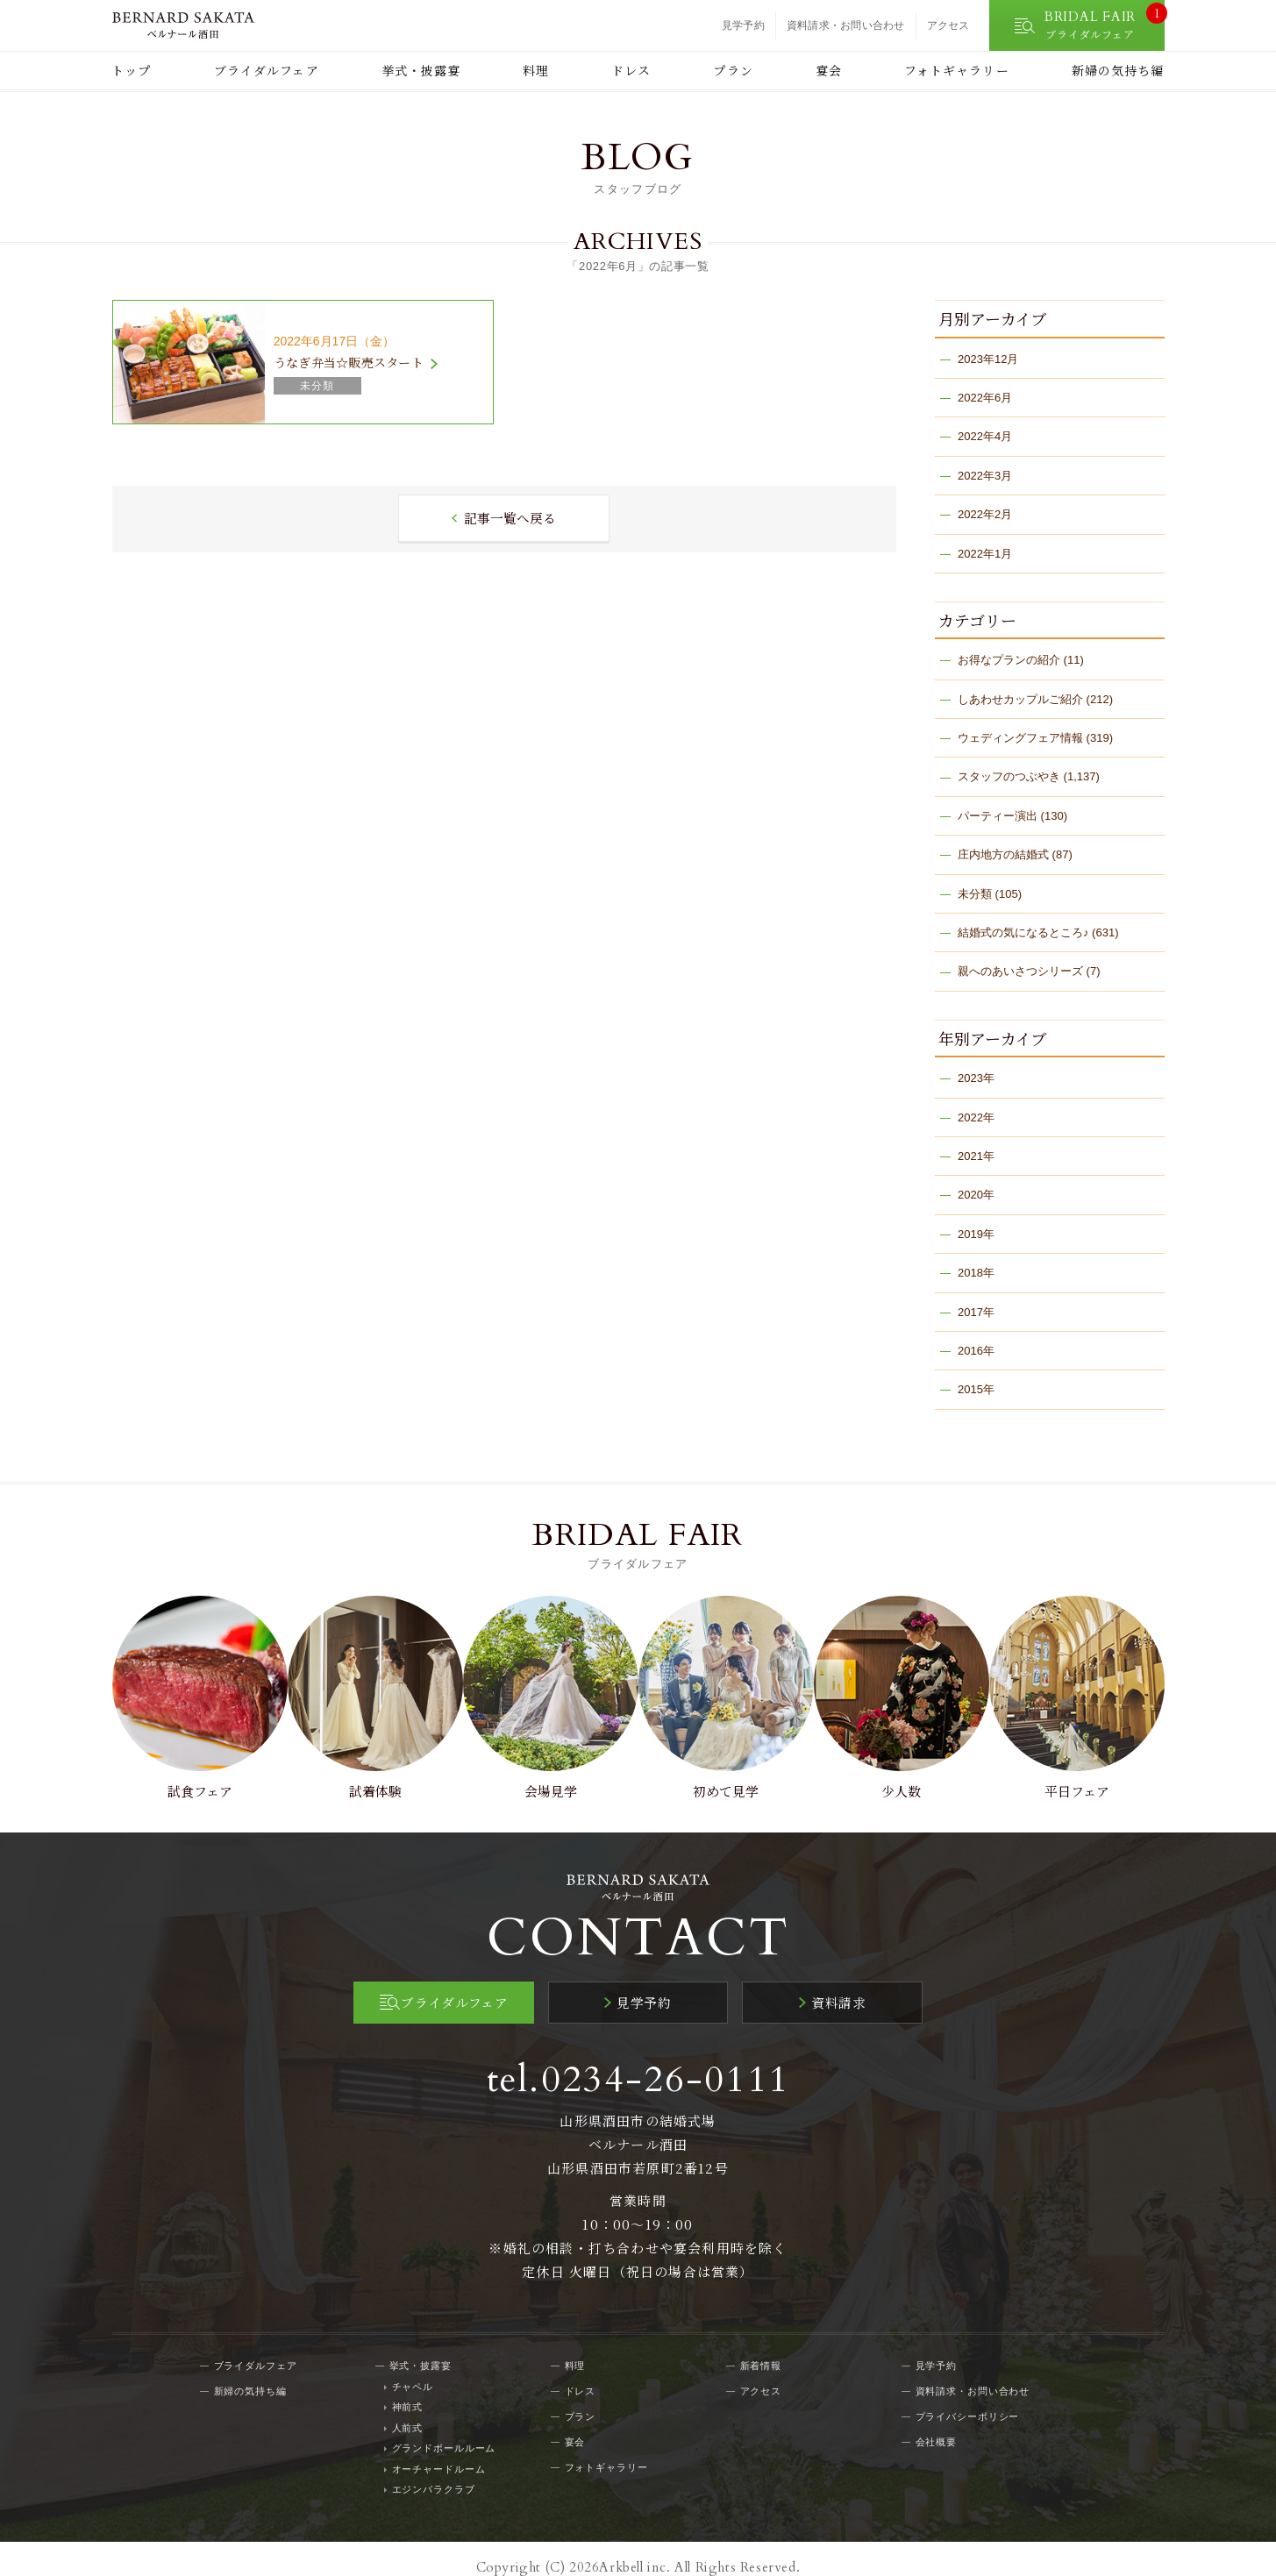 The image size is (1276, 2576). I want to click on 2020年, so click(976, 1194).